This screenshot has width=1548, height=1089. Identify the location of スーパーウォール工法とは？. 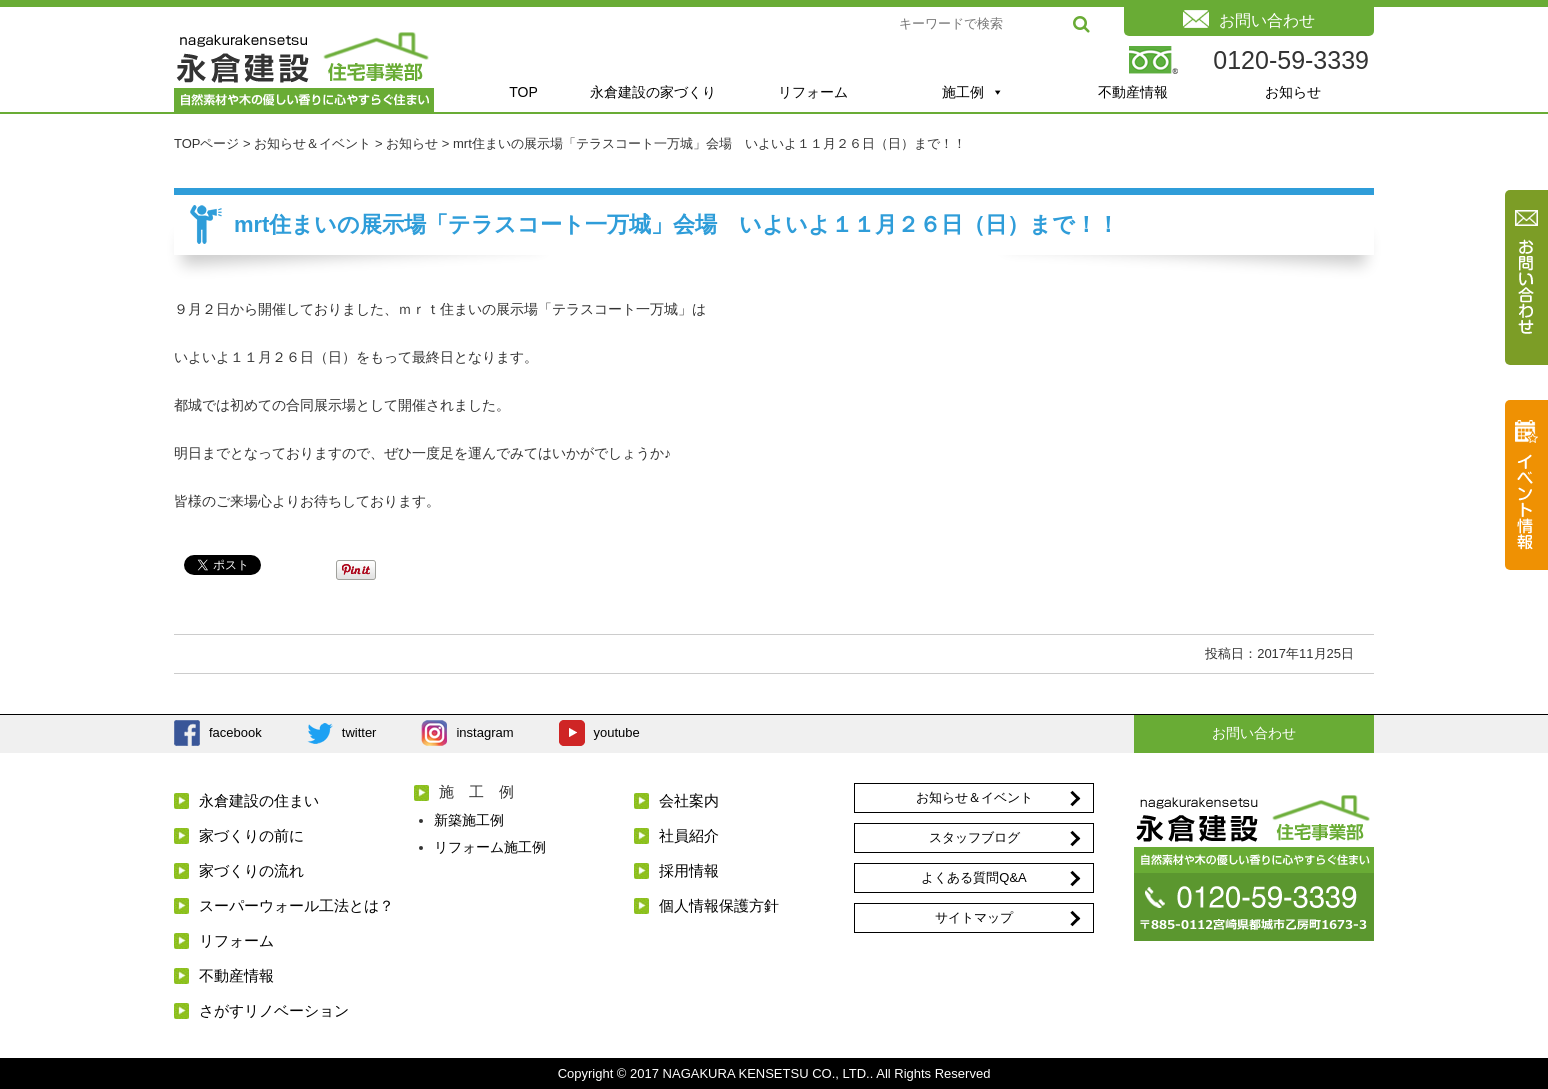
(296, 905).